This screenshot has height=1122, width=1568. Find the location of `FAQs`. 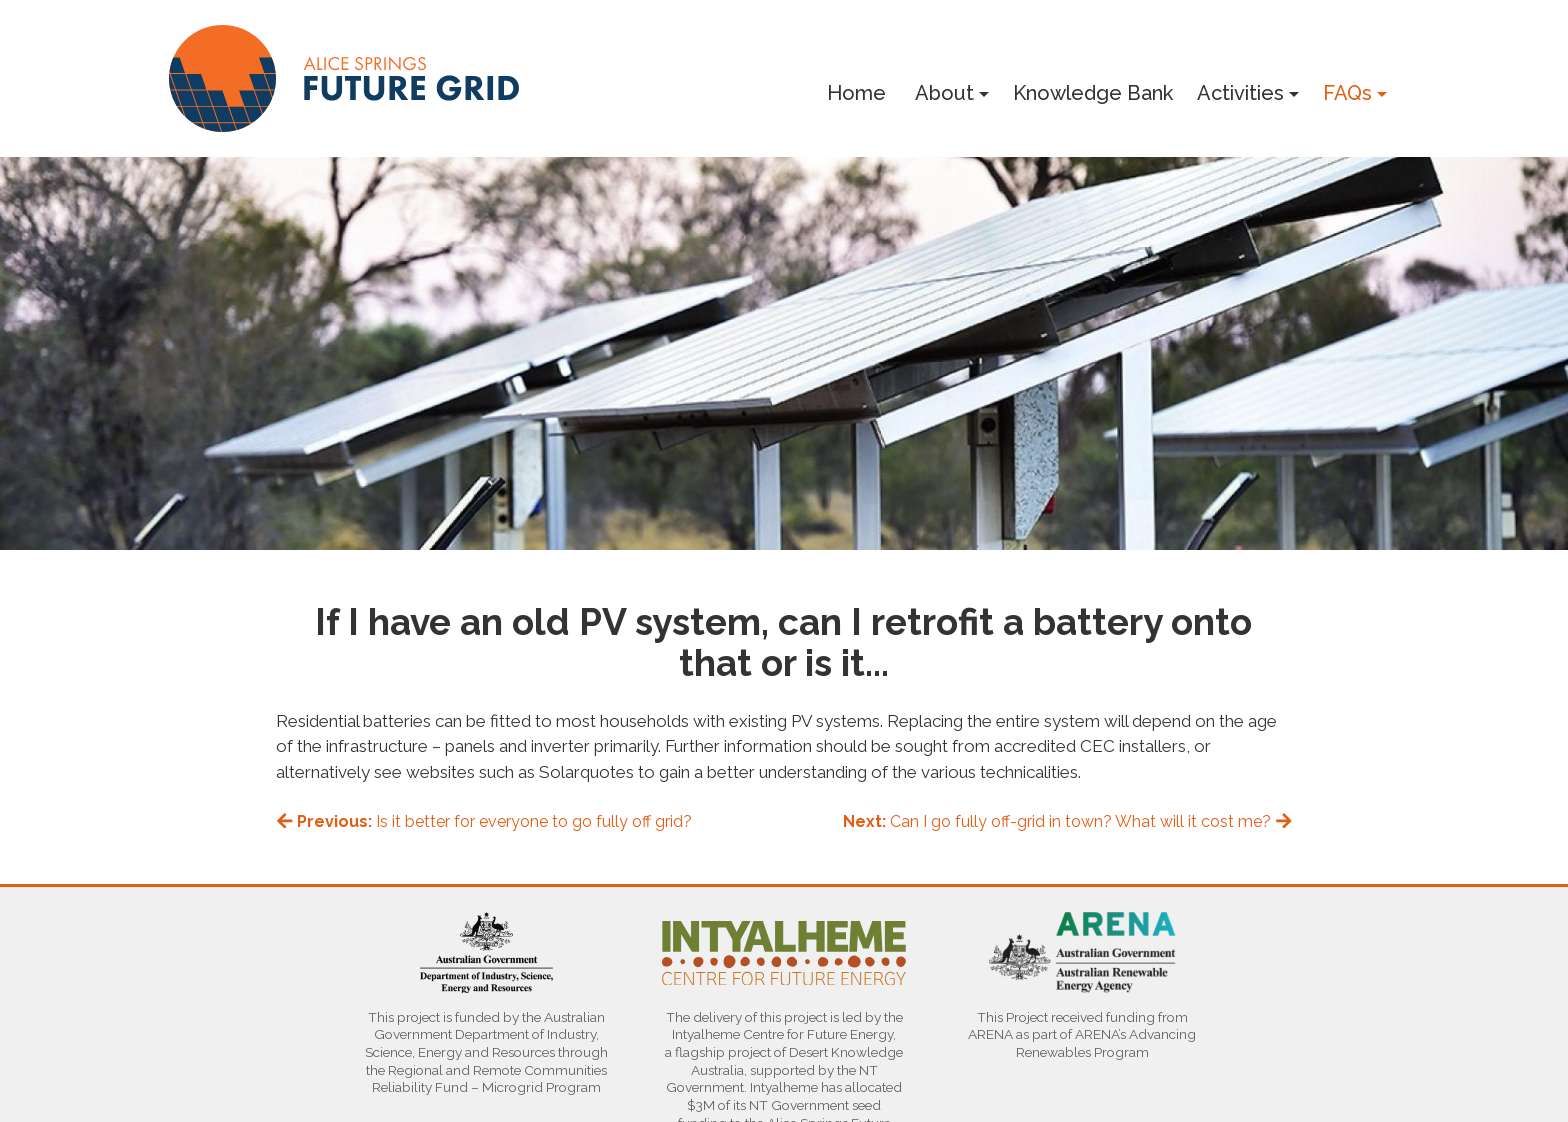

FAQs is located at coordinates (1347, 93).